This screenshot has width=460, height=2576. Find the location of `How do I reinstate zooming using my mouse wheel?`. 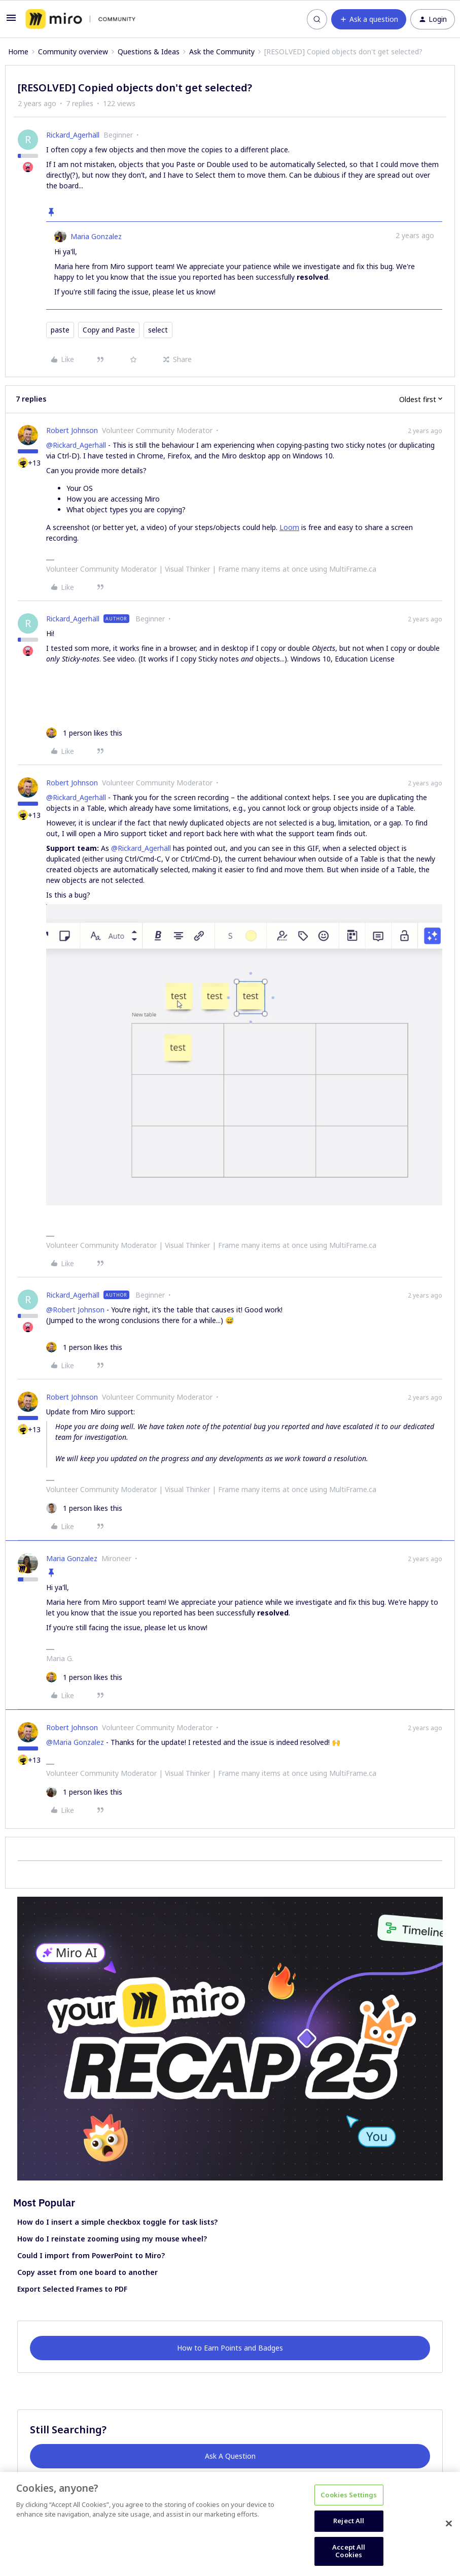

How do I reinstate zooming using my mouse wheel? is located at coordinates (112, 2238).